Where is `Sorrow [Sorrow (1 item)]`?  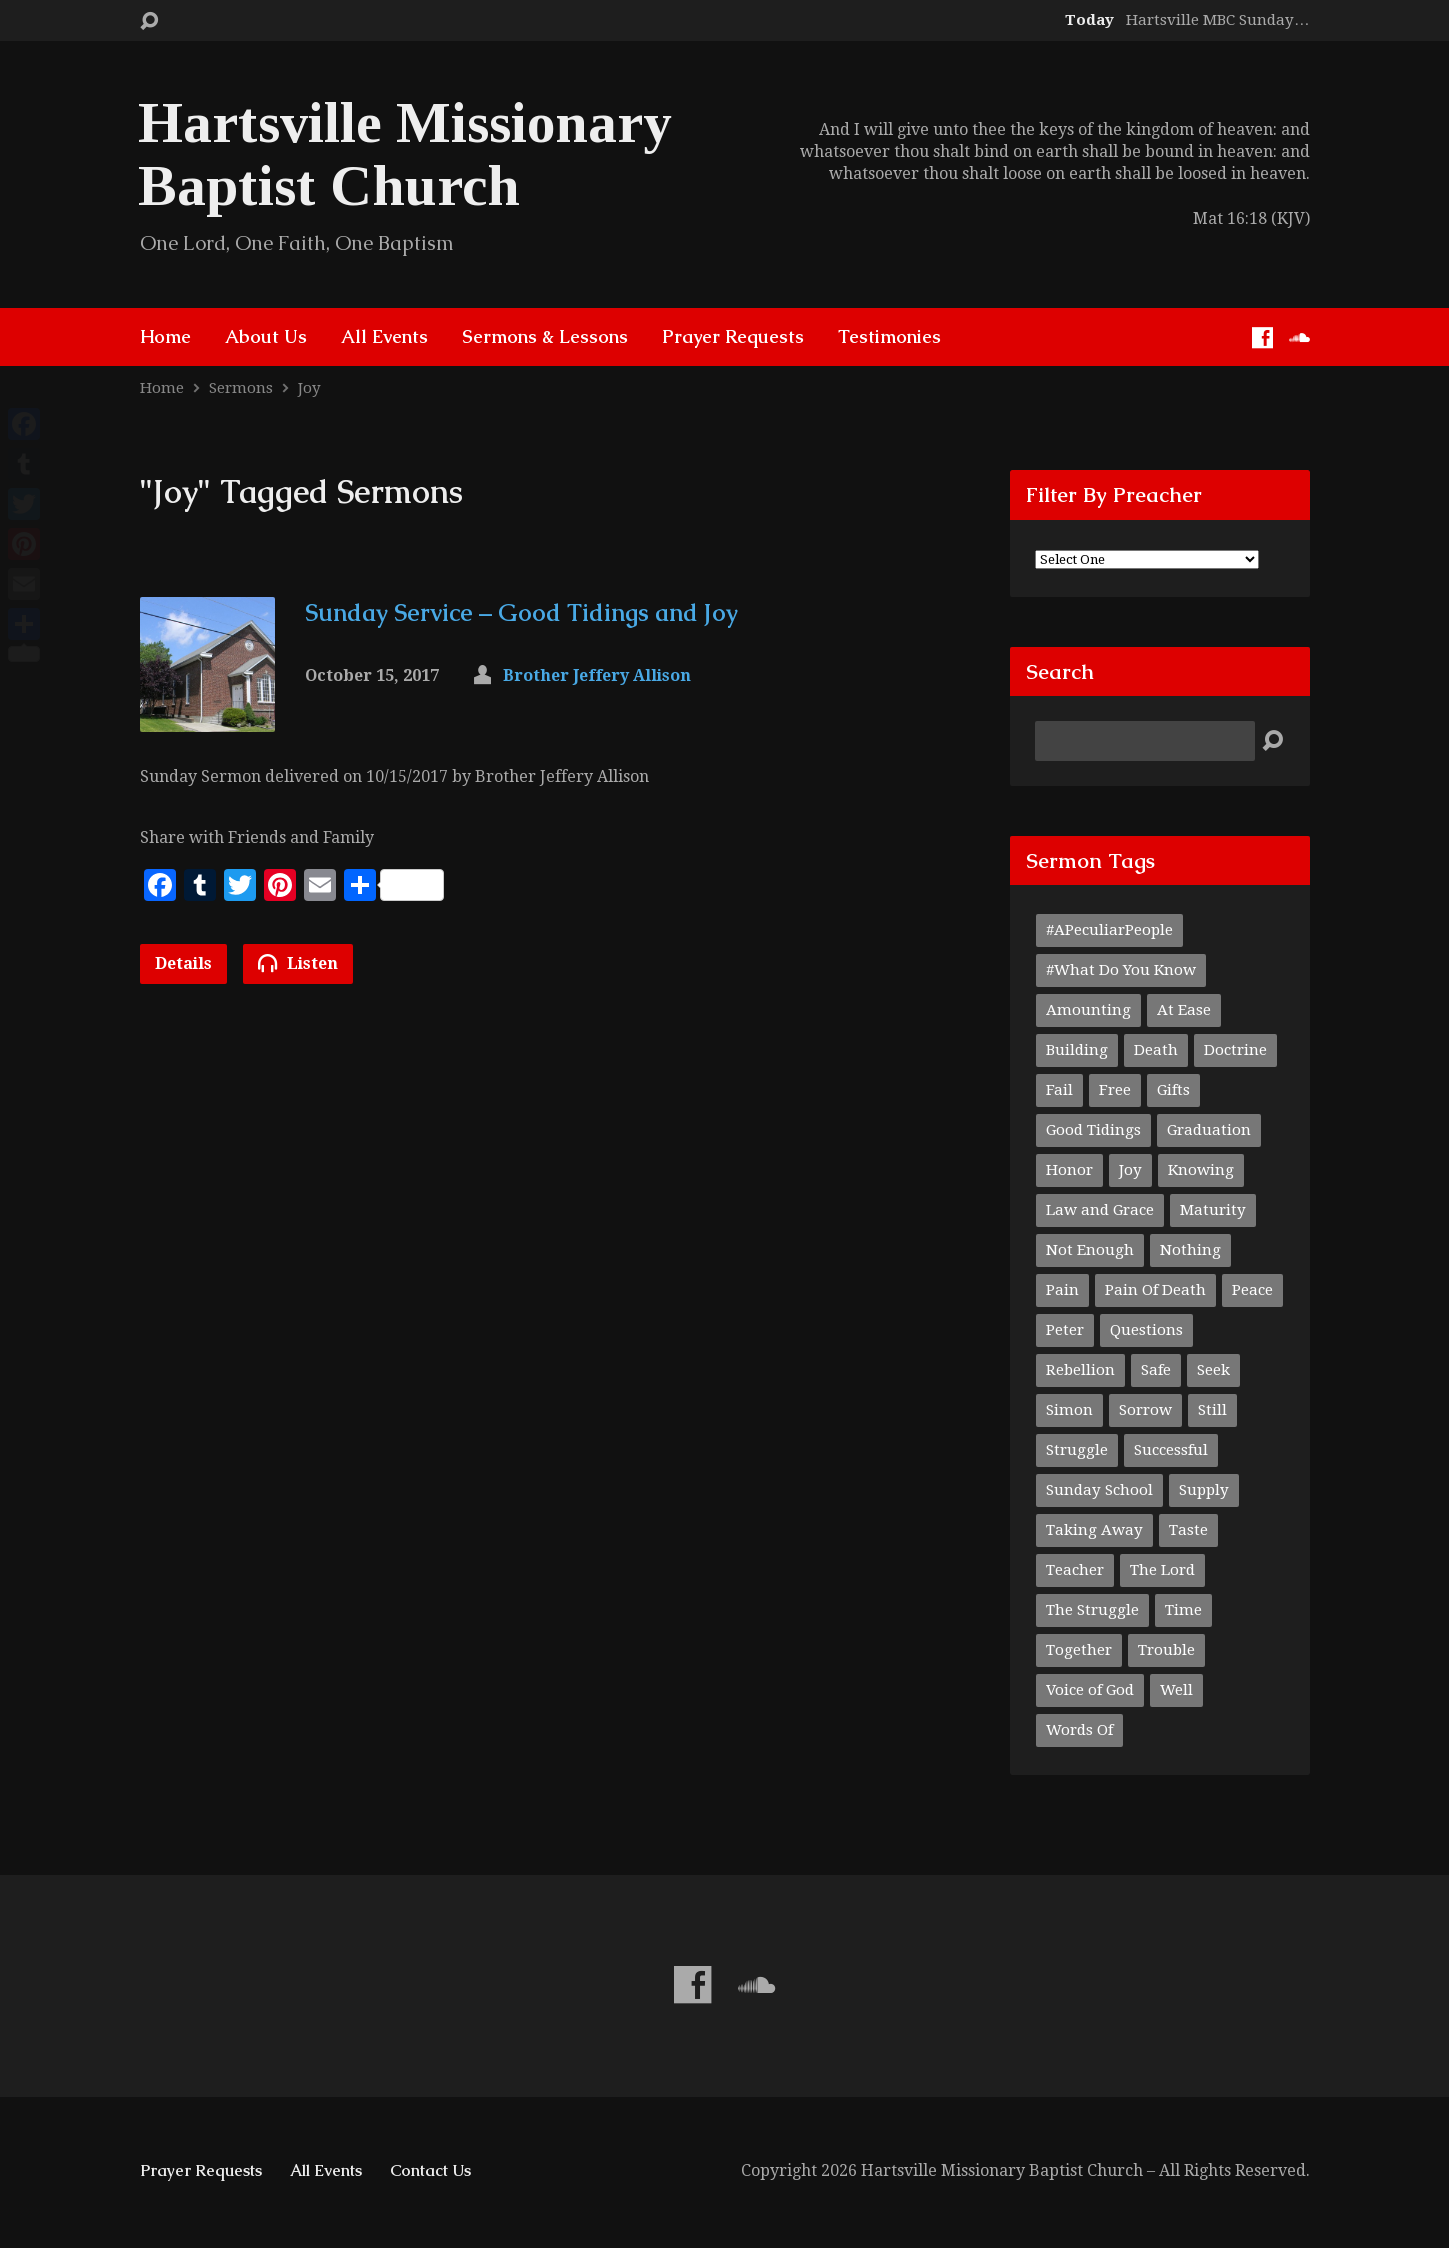 Sorrow [Sorrow (1 item)] is located at coordinates (1145, 1410).